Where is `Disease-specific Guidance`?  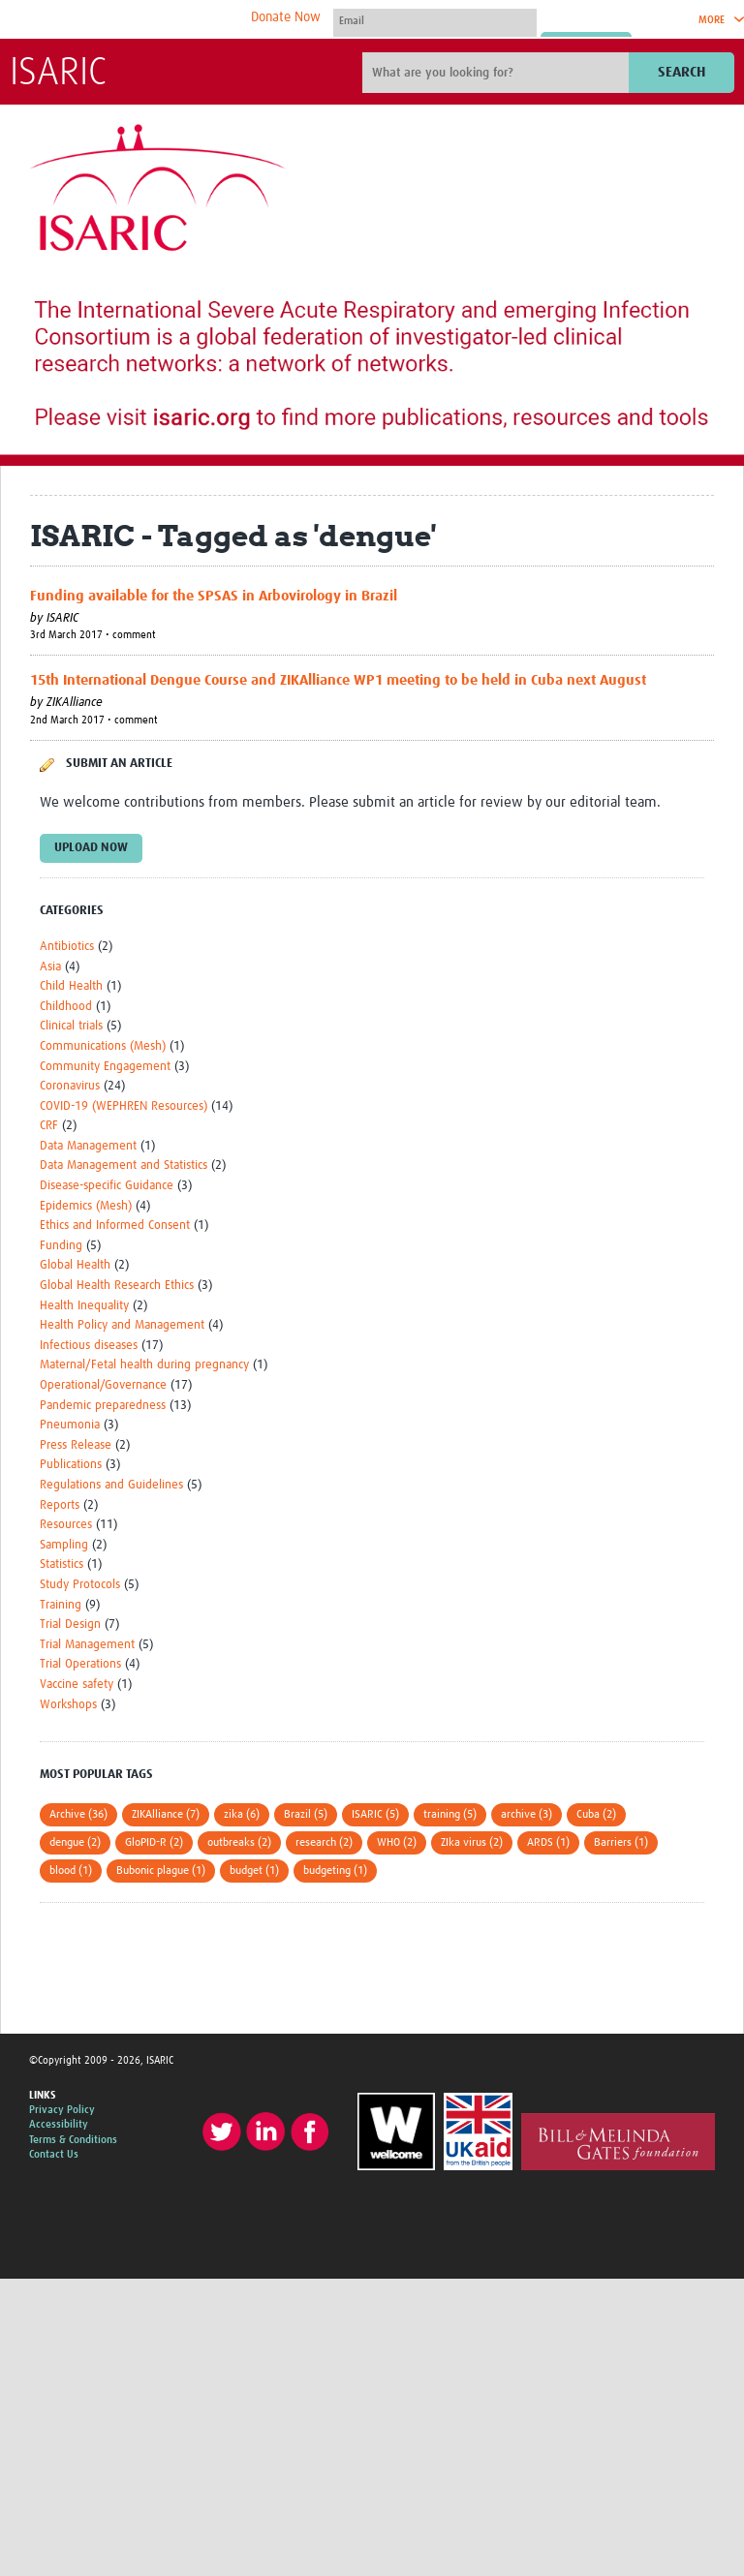 Disease-specific Guidance is located at coordinates (106, 1186).